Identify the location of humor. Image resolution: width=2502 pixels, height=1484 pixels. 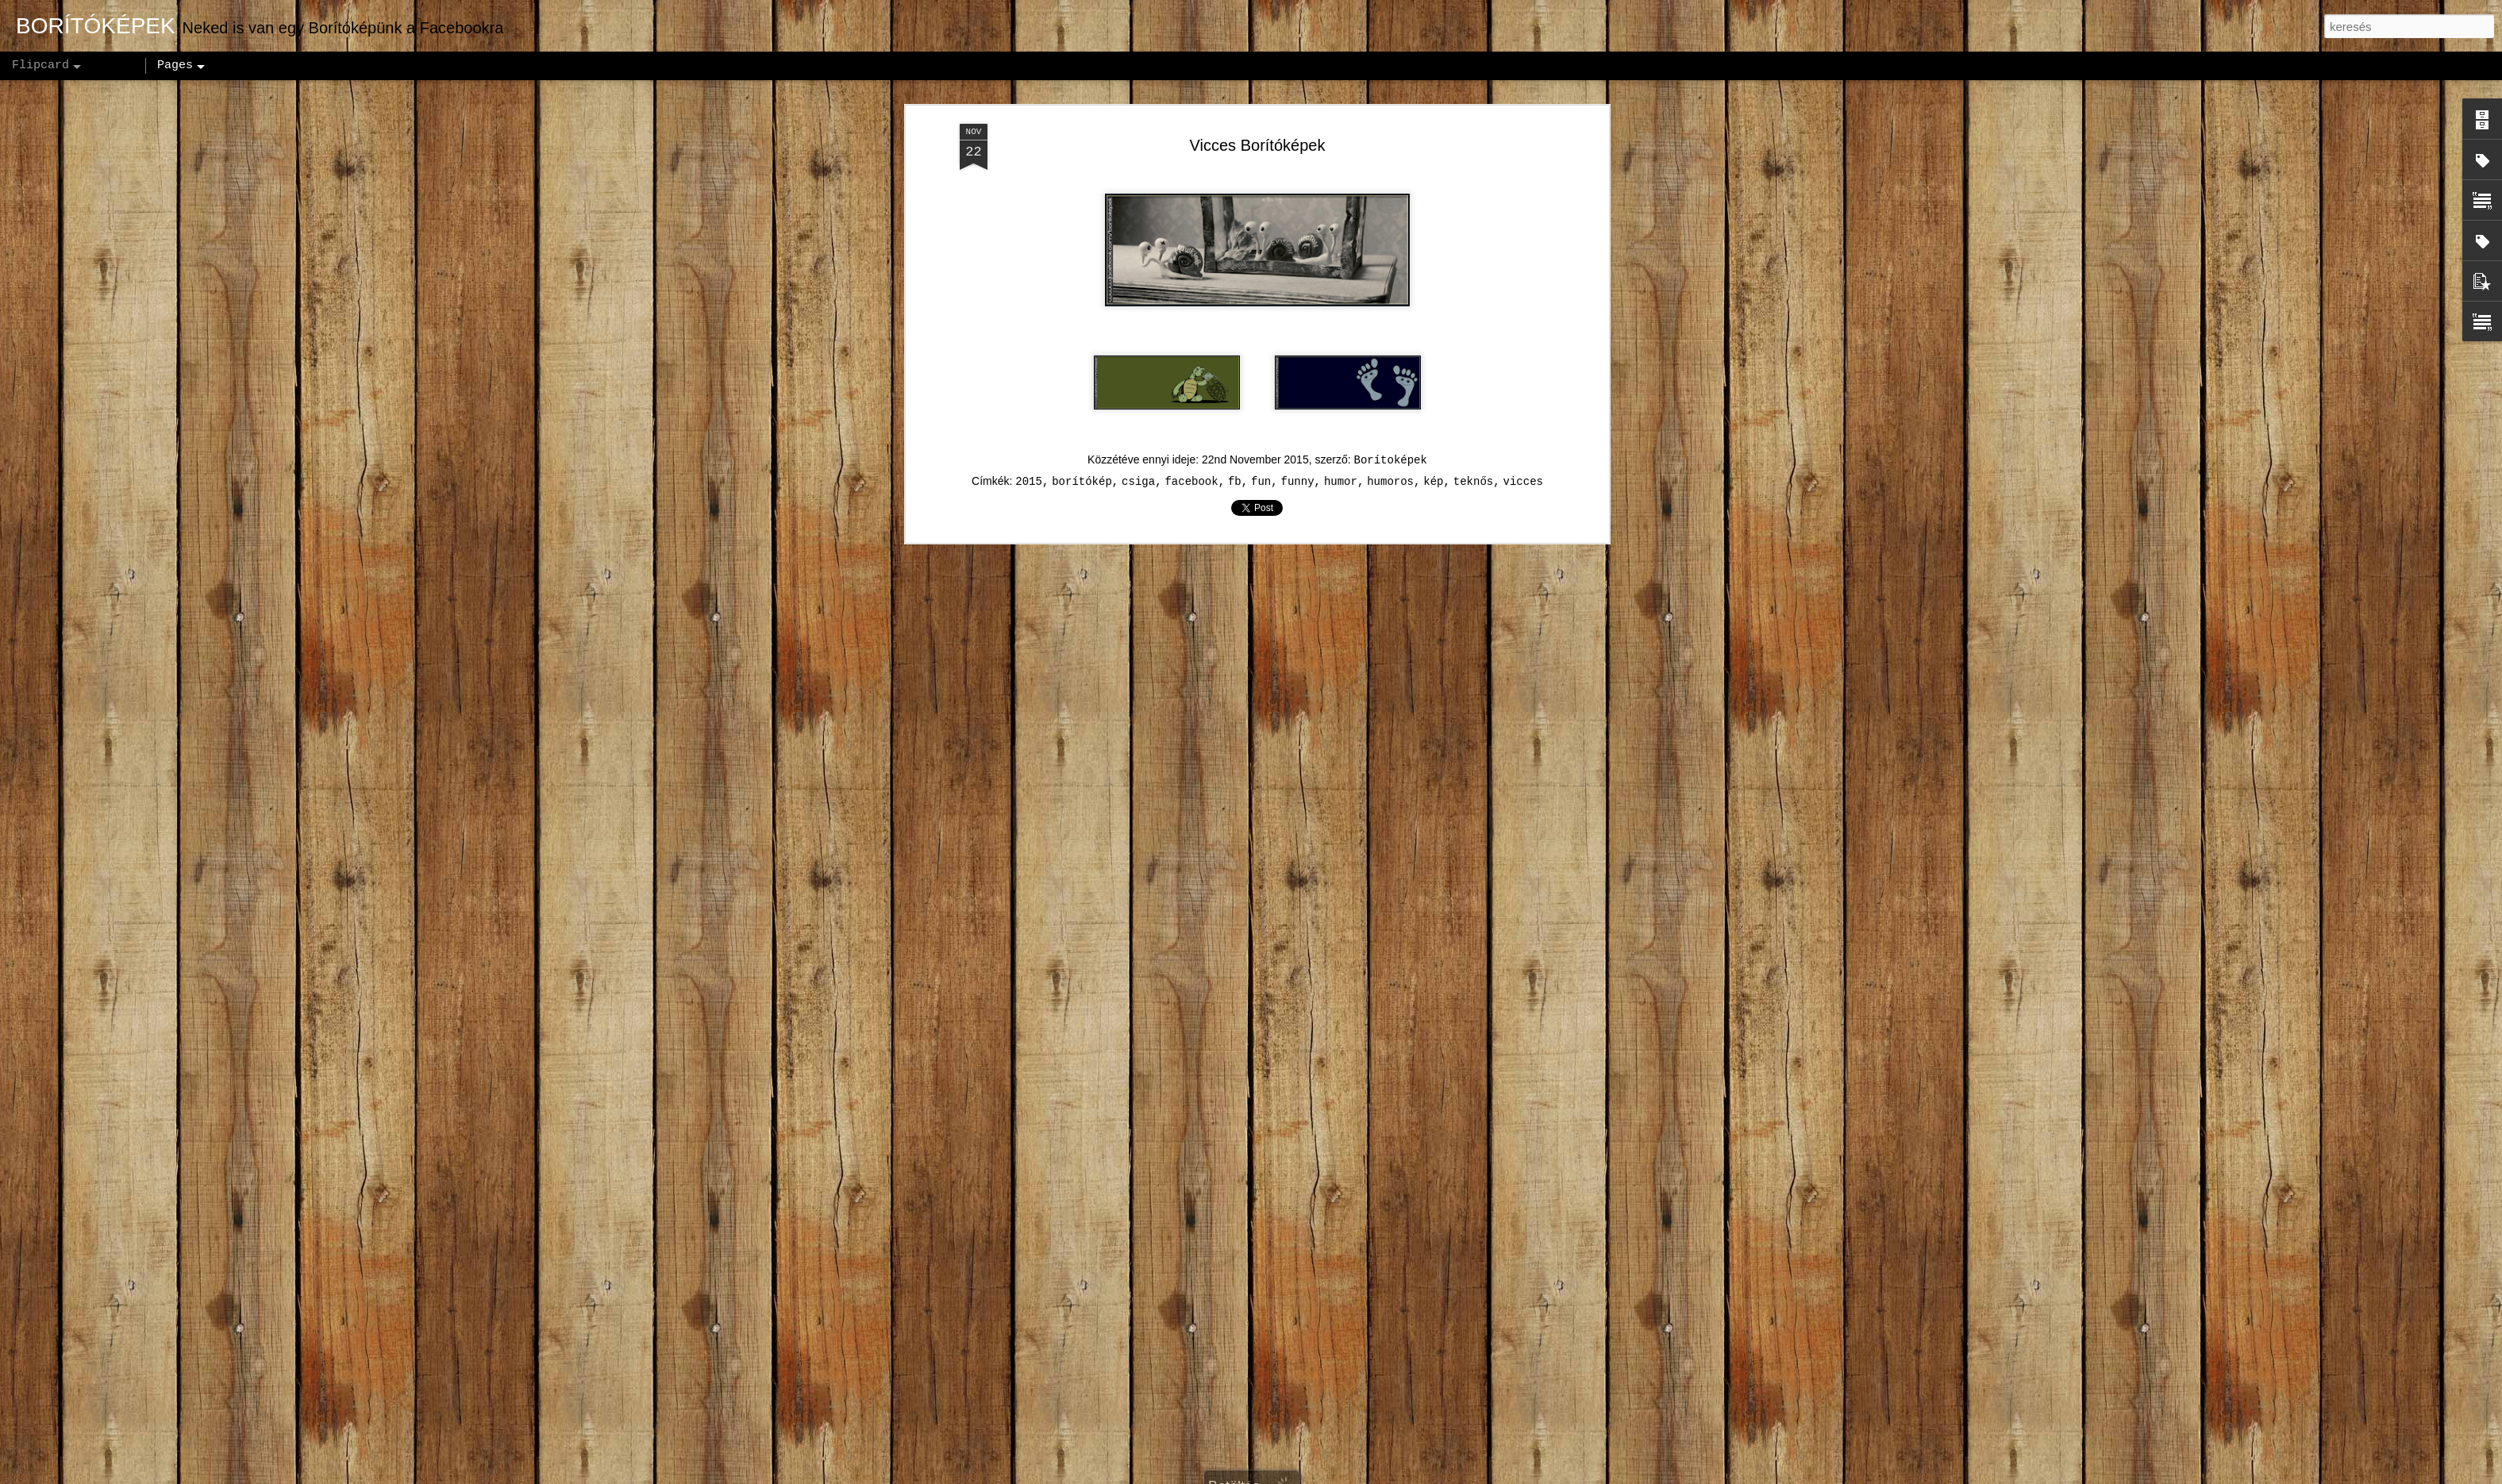
(1340, 340).